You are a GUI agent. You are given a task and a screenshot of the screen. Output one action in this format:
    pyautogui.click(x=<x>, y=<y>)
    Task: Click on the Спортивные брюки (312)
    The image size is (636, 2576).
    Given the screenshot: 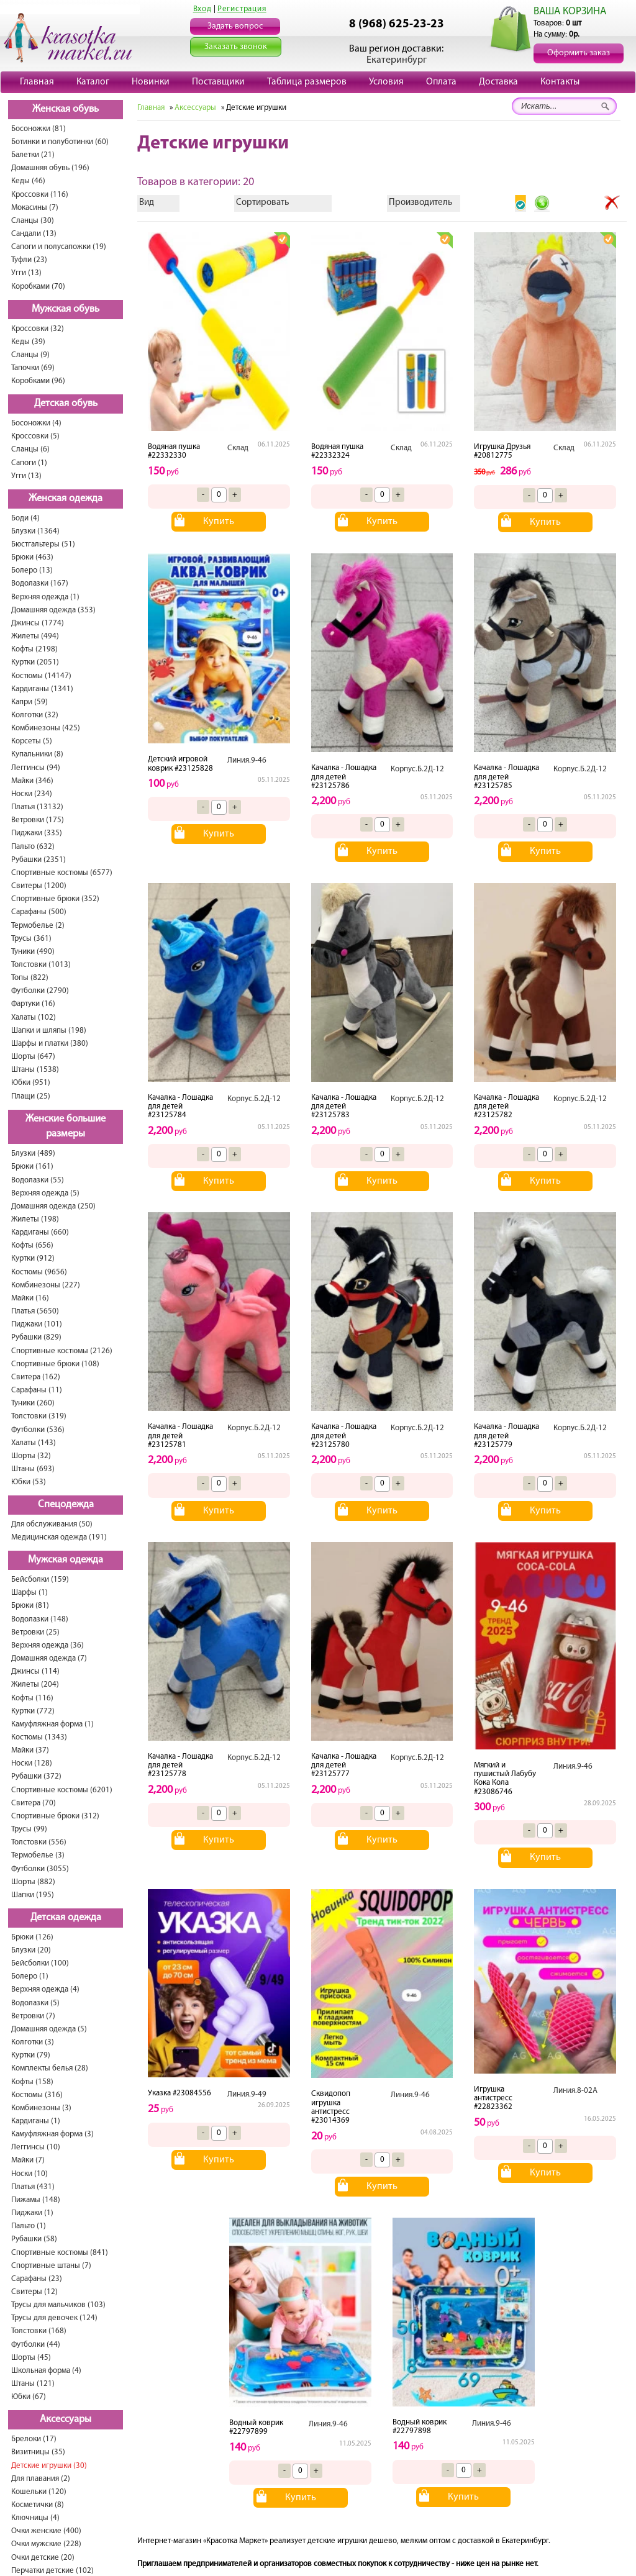 What is the action you would take?
    pyautogui.click(x=55, y=1816)
    